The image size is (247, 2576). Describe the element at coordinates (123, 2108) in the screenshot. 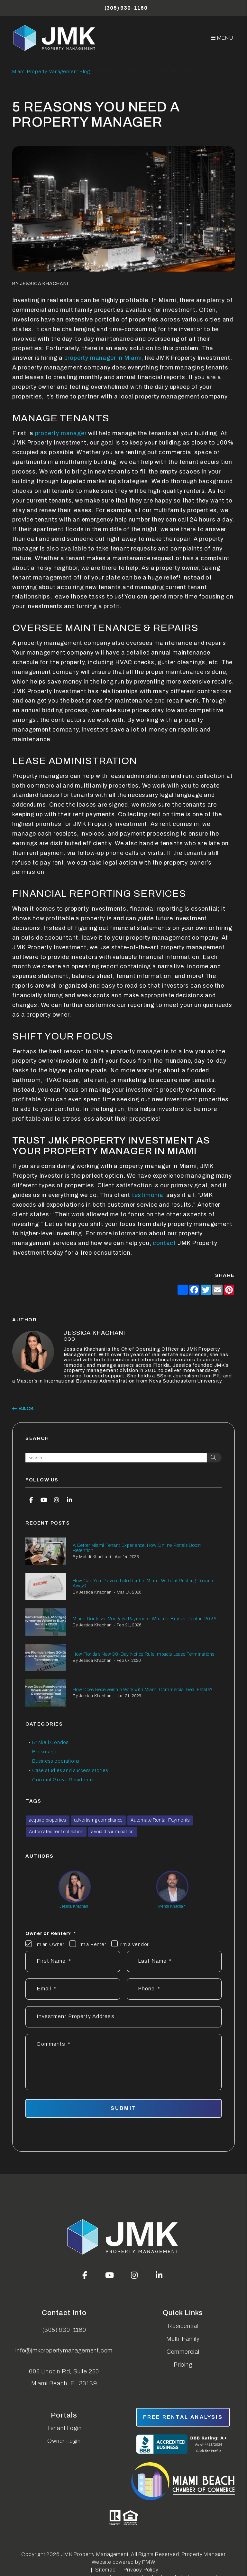

I see `Submit` at that location.